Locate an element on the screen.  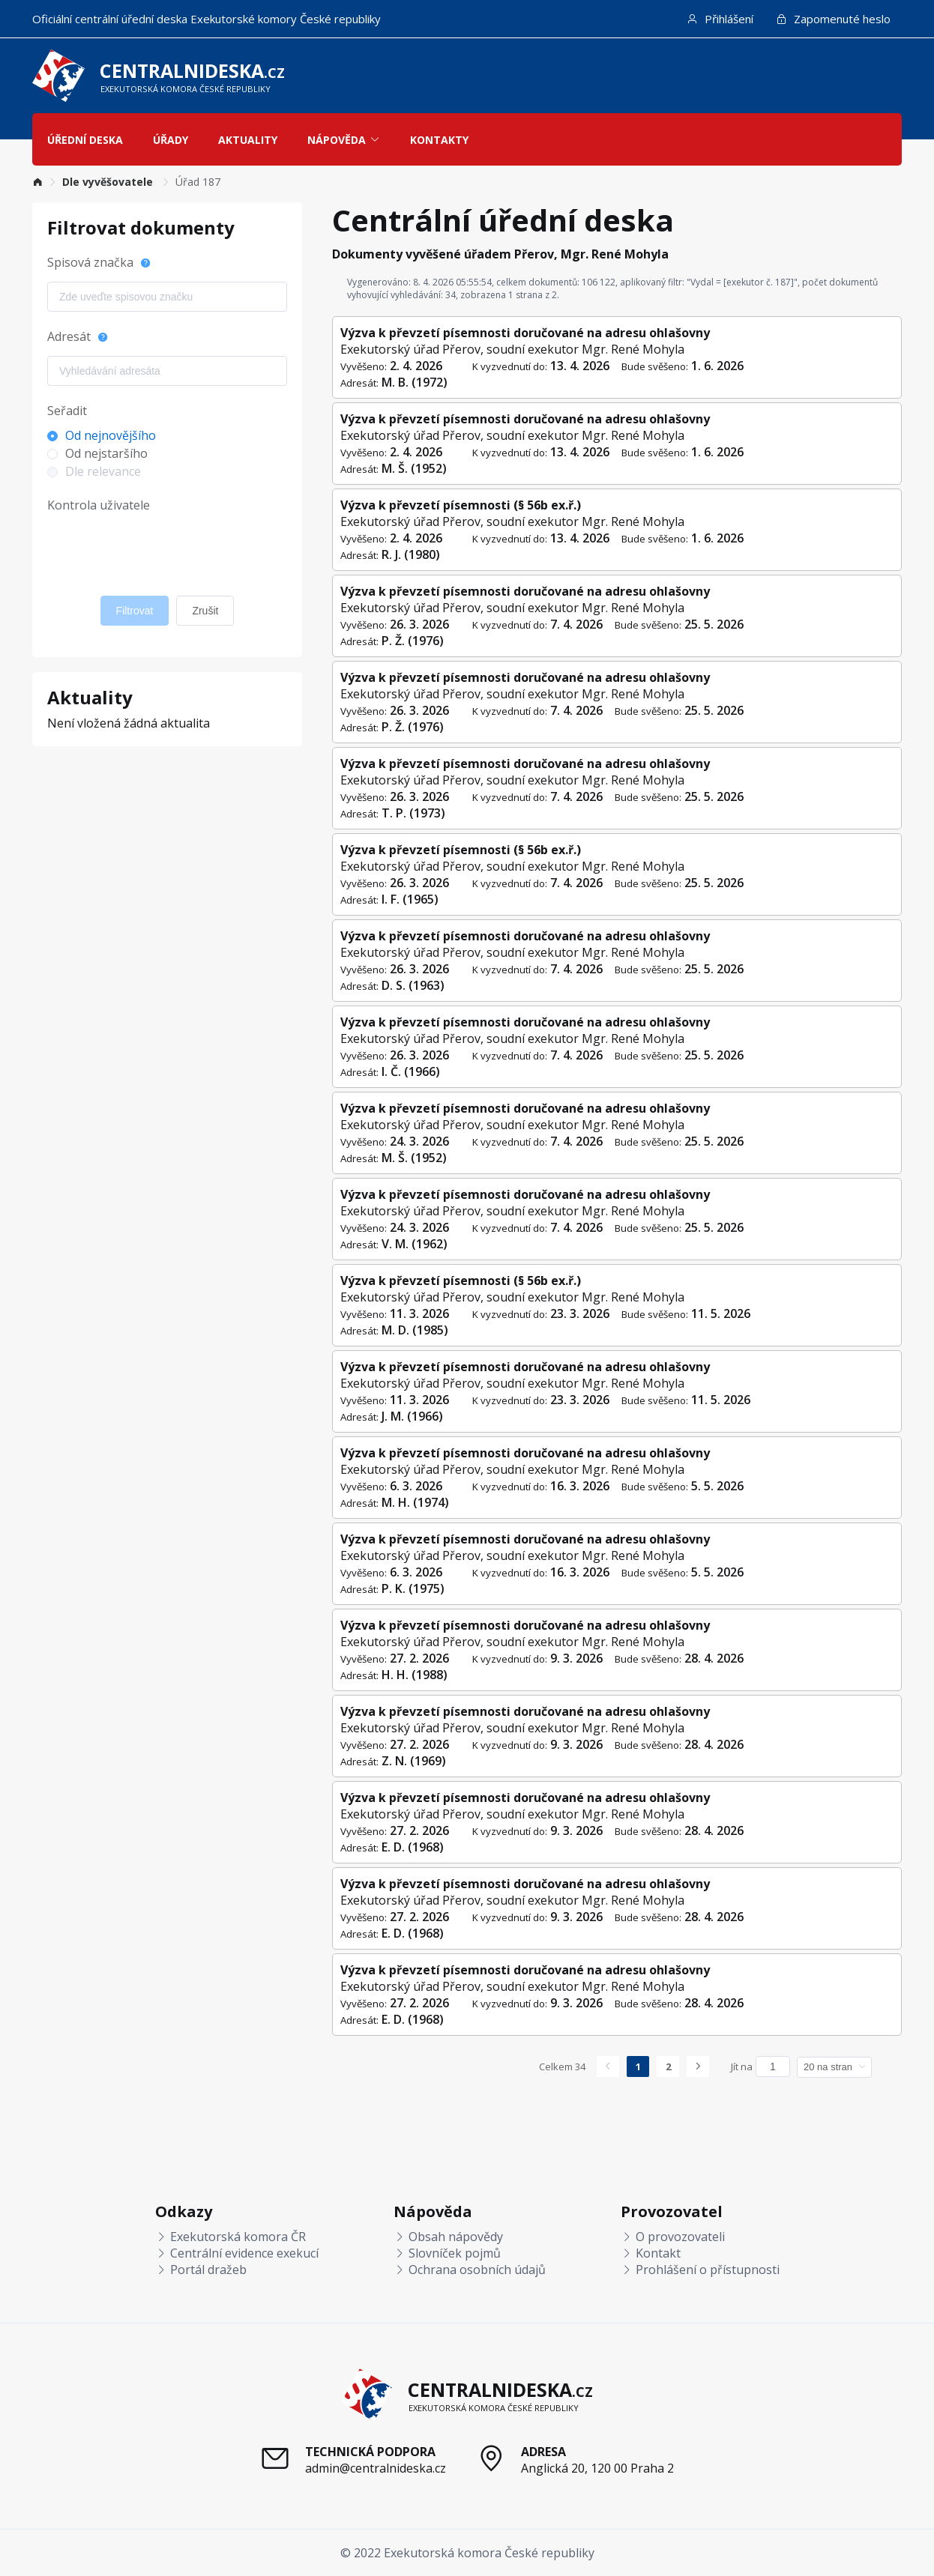
Kontakt is located at coordinates (651, 2253).